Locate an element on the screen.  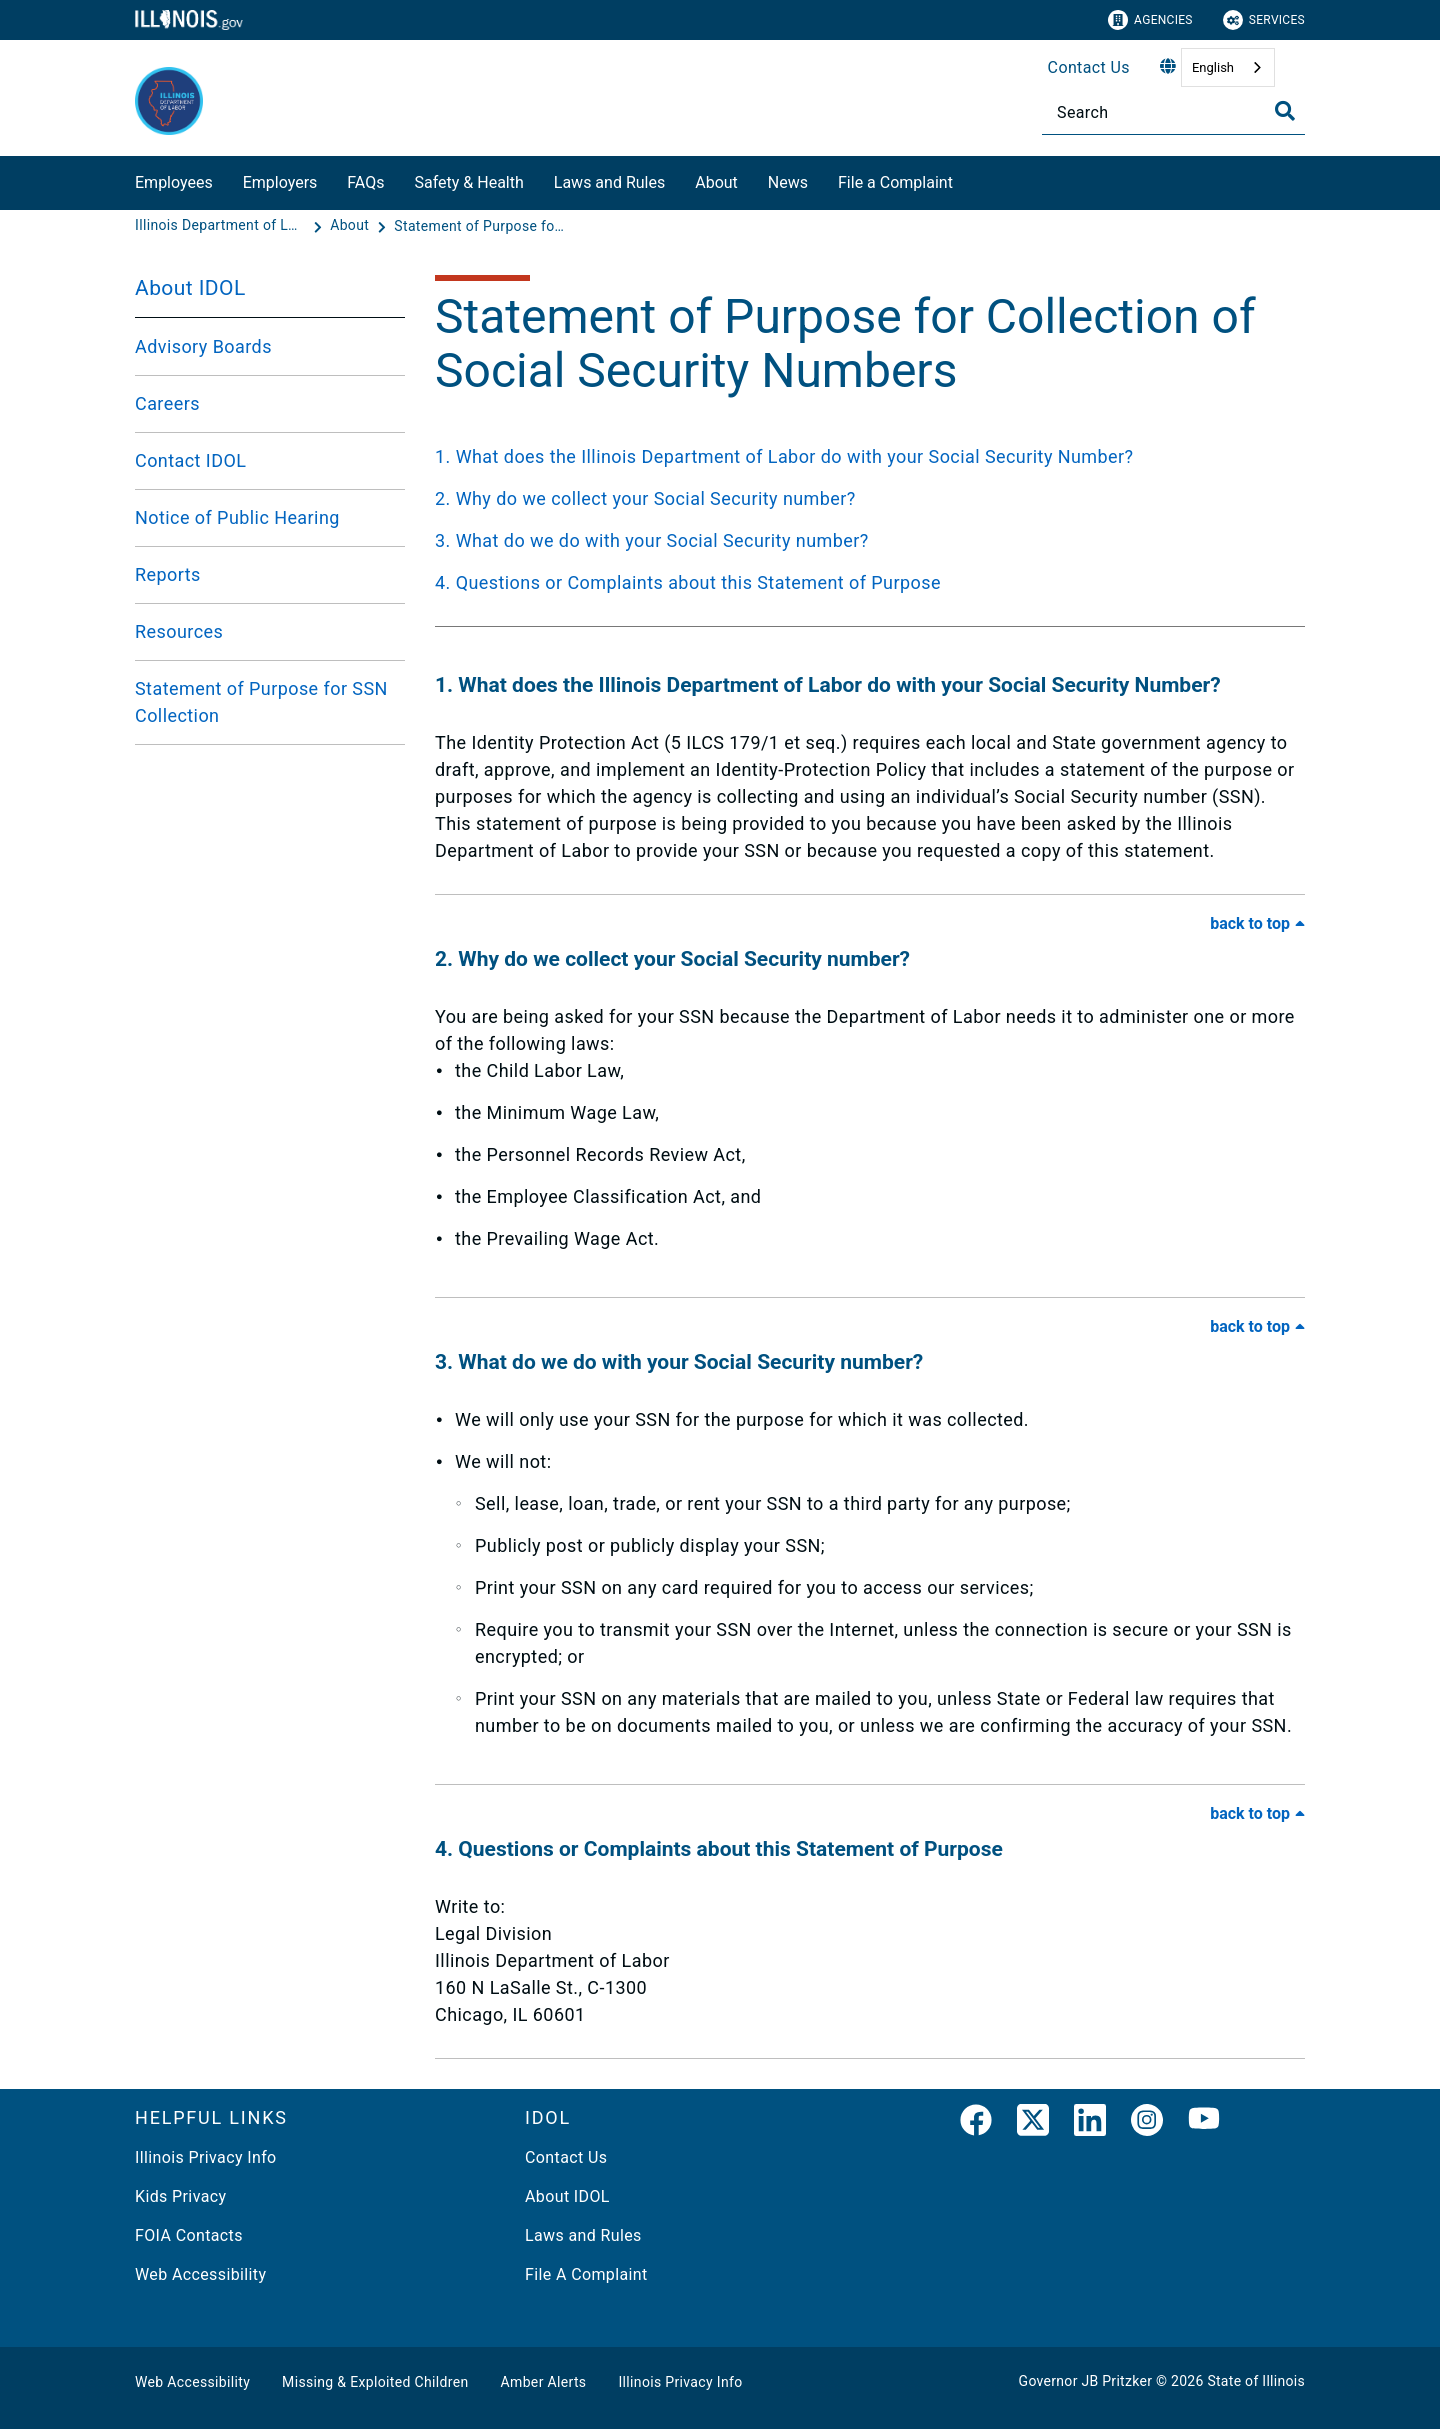
Illinois Privacy Info is located at coordinates (206, 2157).